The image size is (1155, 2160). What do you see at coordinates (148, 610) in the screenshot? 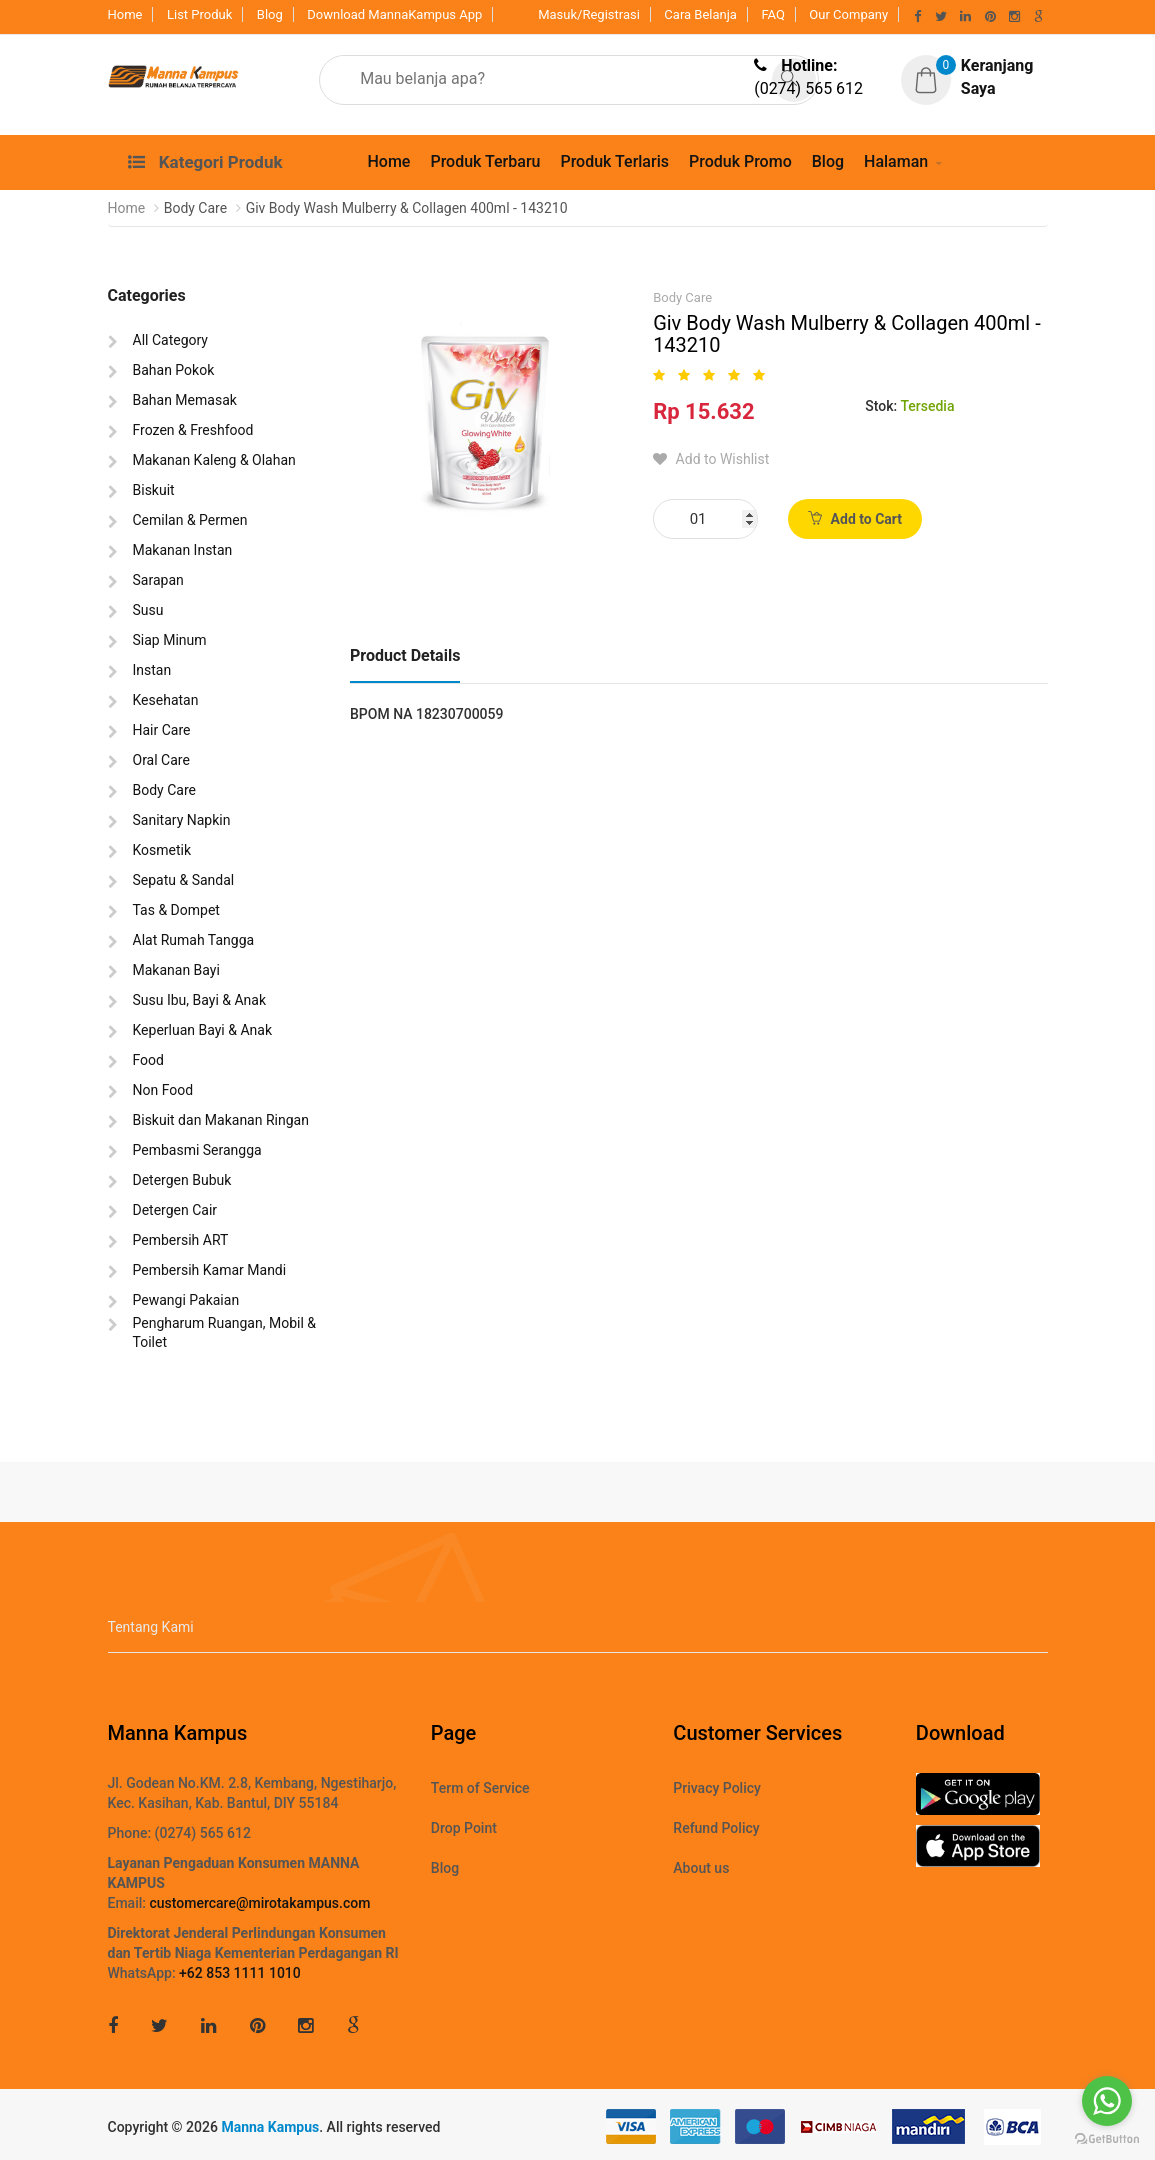
I see `Susu` at bounding box center [148, 610].